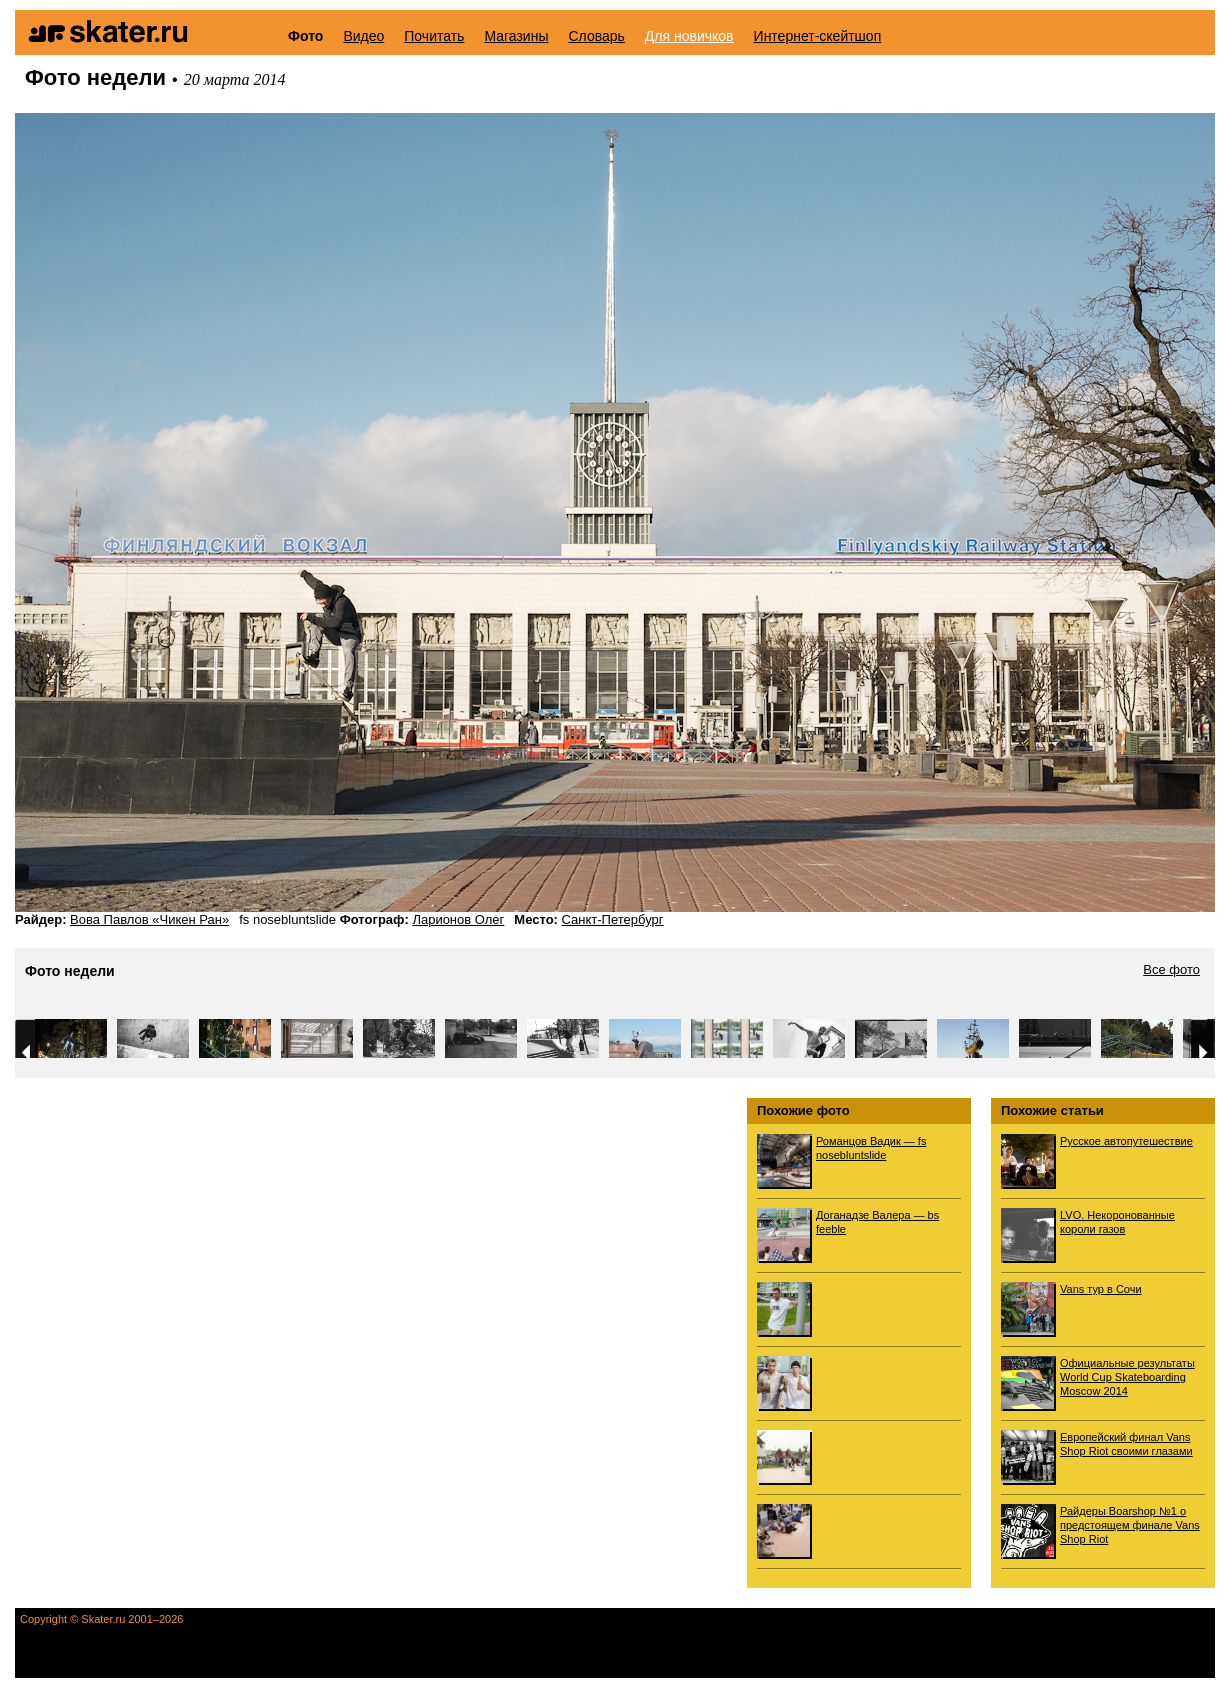  What do you see at coordinates (516, 36) in the screenshot?
I see `Магазины` at bounding box center [516, 36].